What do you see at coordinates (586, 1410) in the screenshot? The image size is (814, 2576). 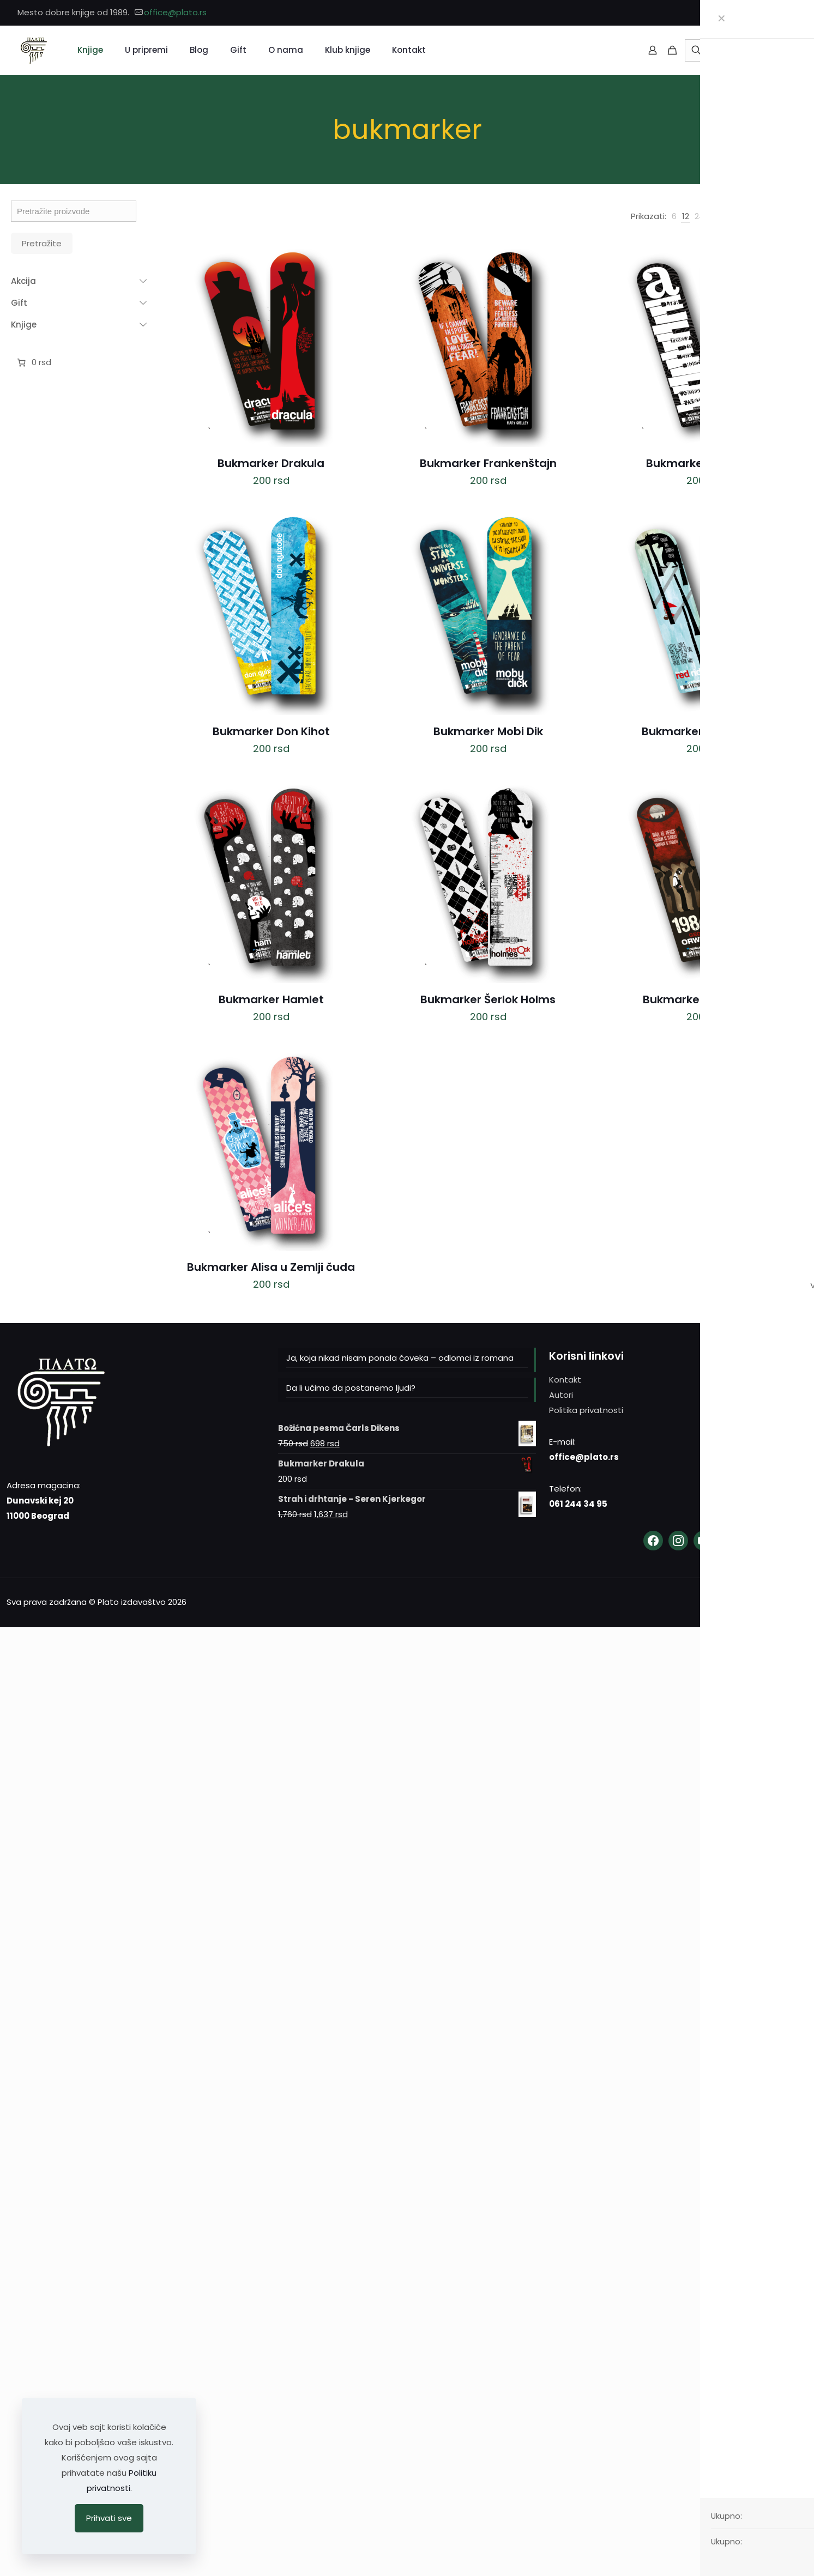 I see `Politika privatnosti` at bounding box center [586, 1410].